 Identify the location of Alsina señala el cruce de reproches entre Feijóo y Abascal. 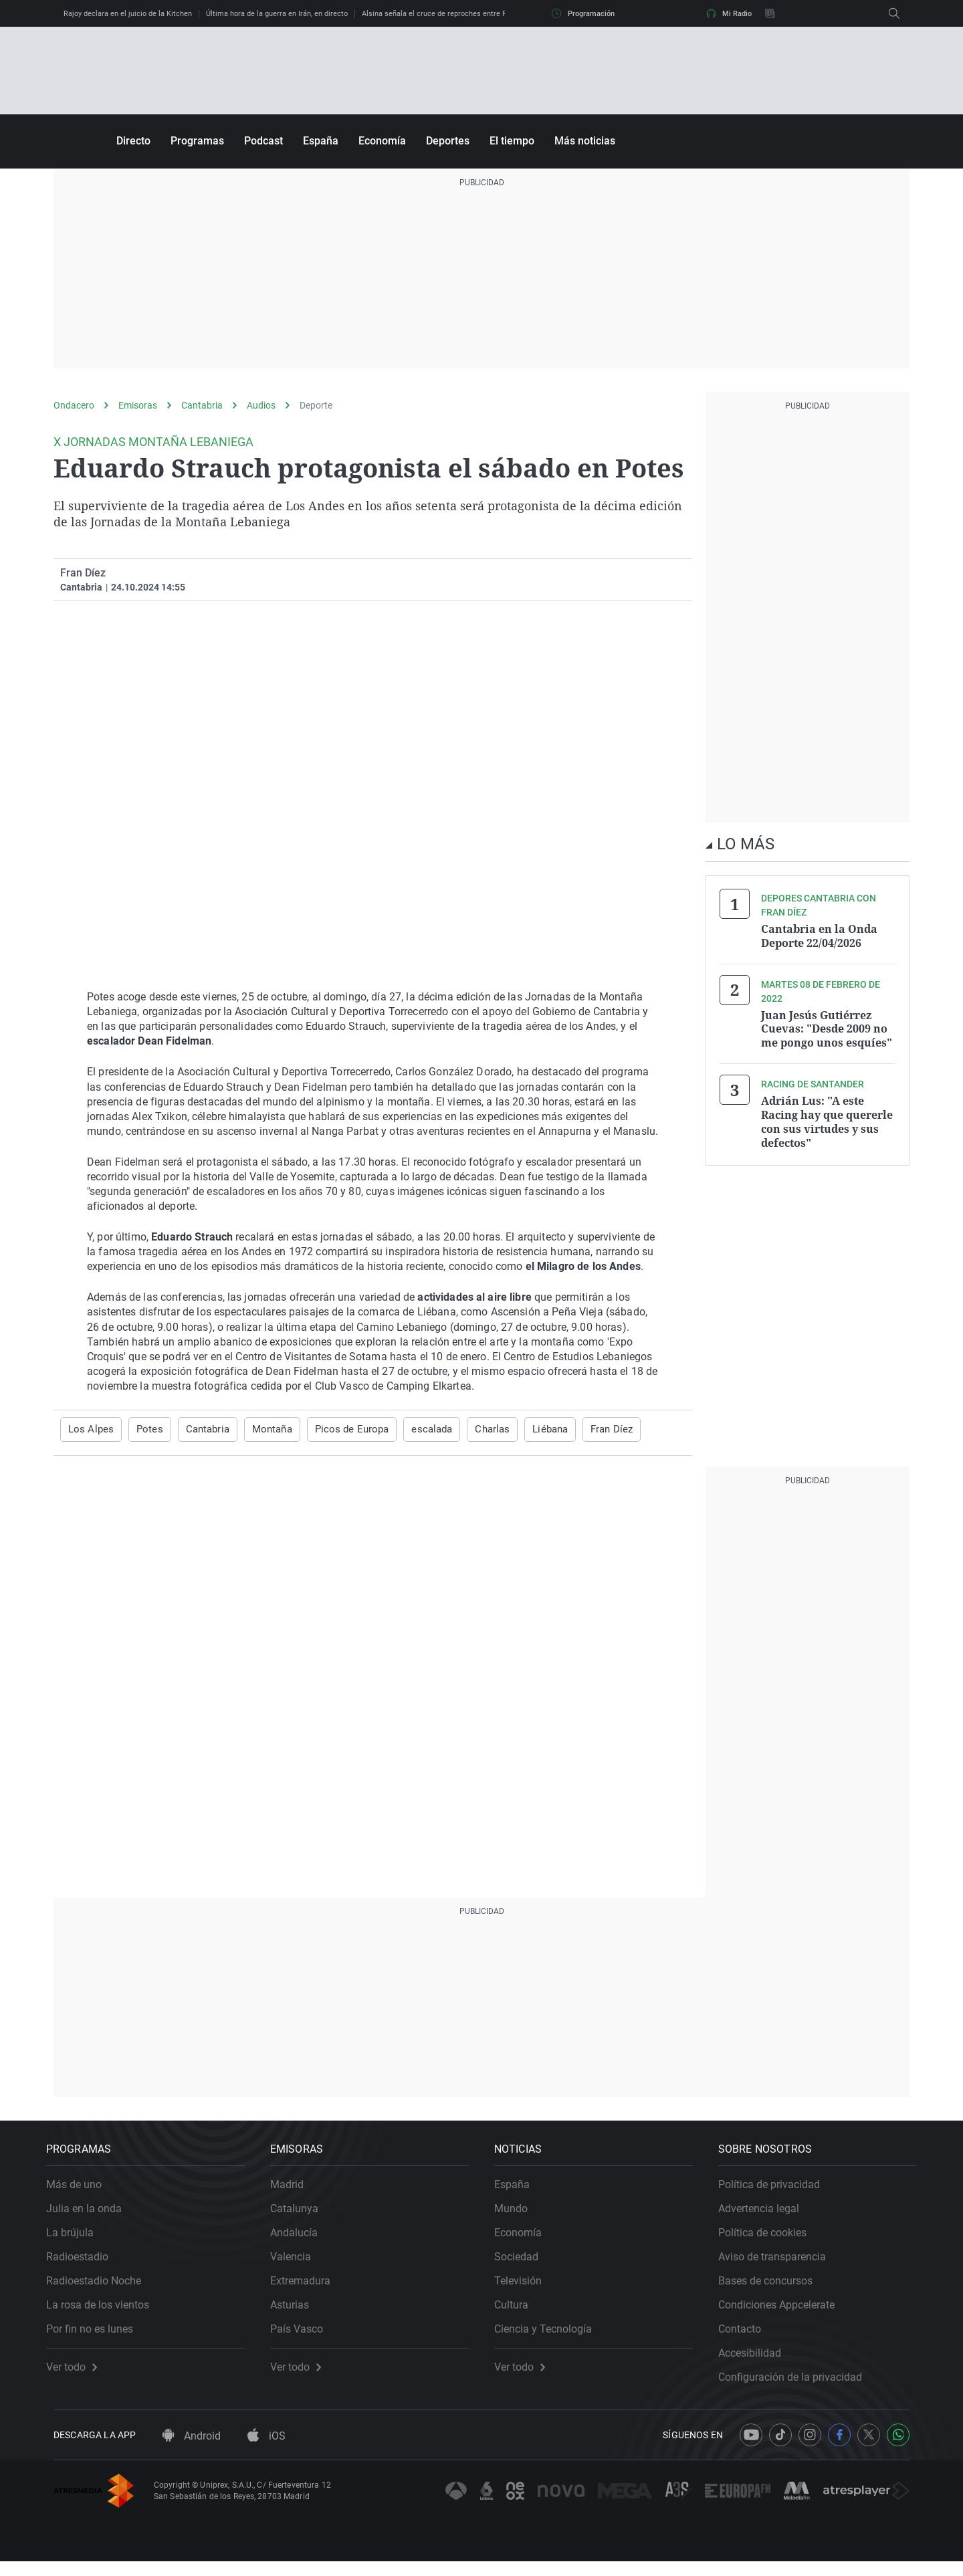
(459, 13).